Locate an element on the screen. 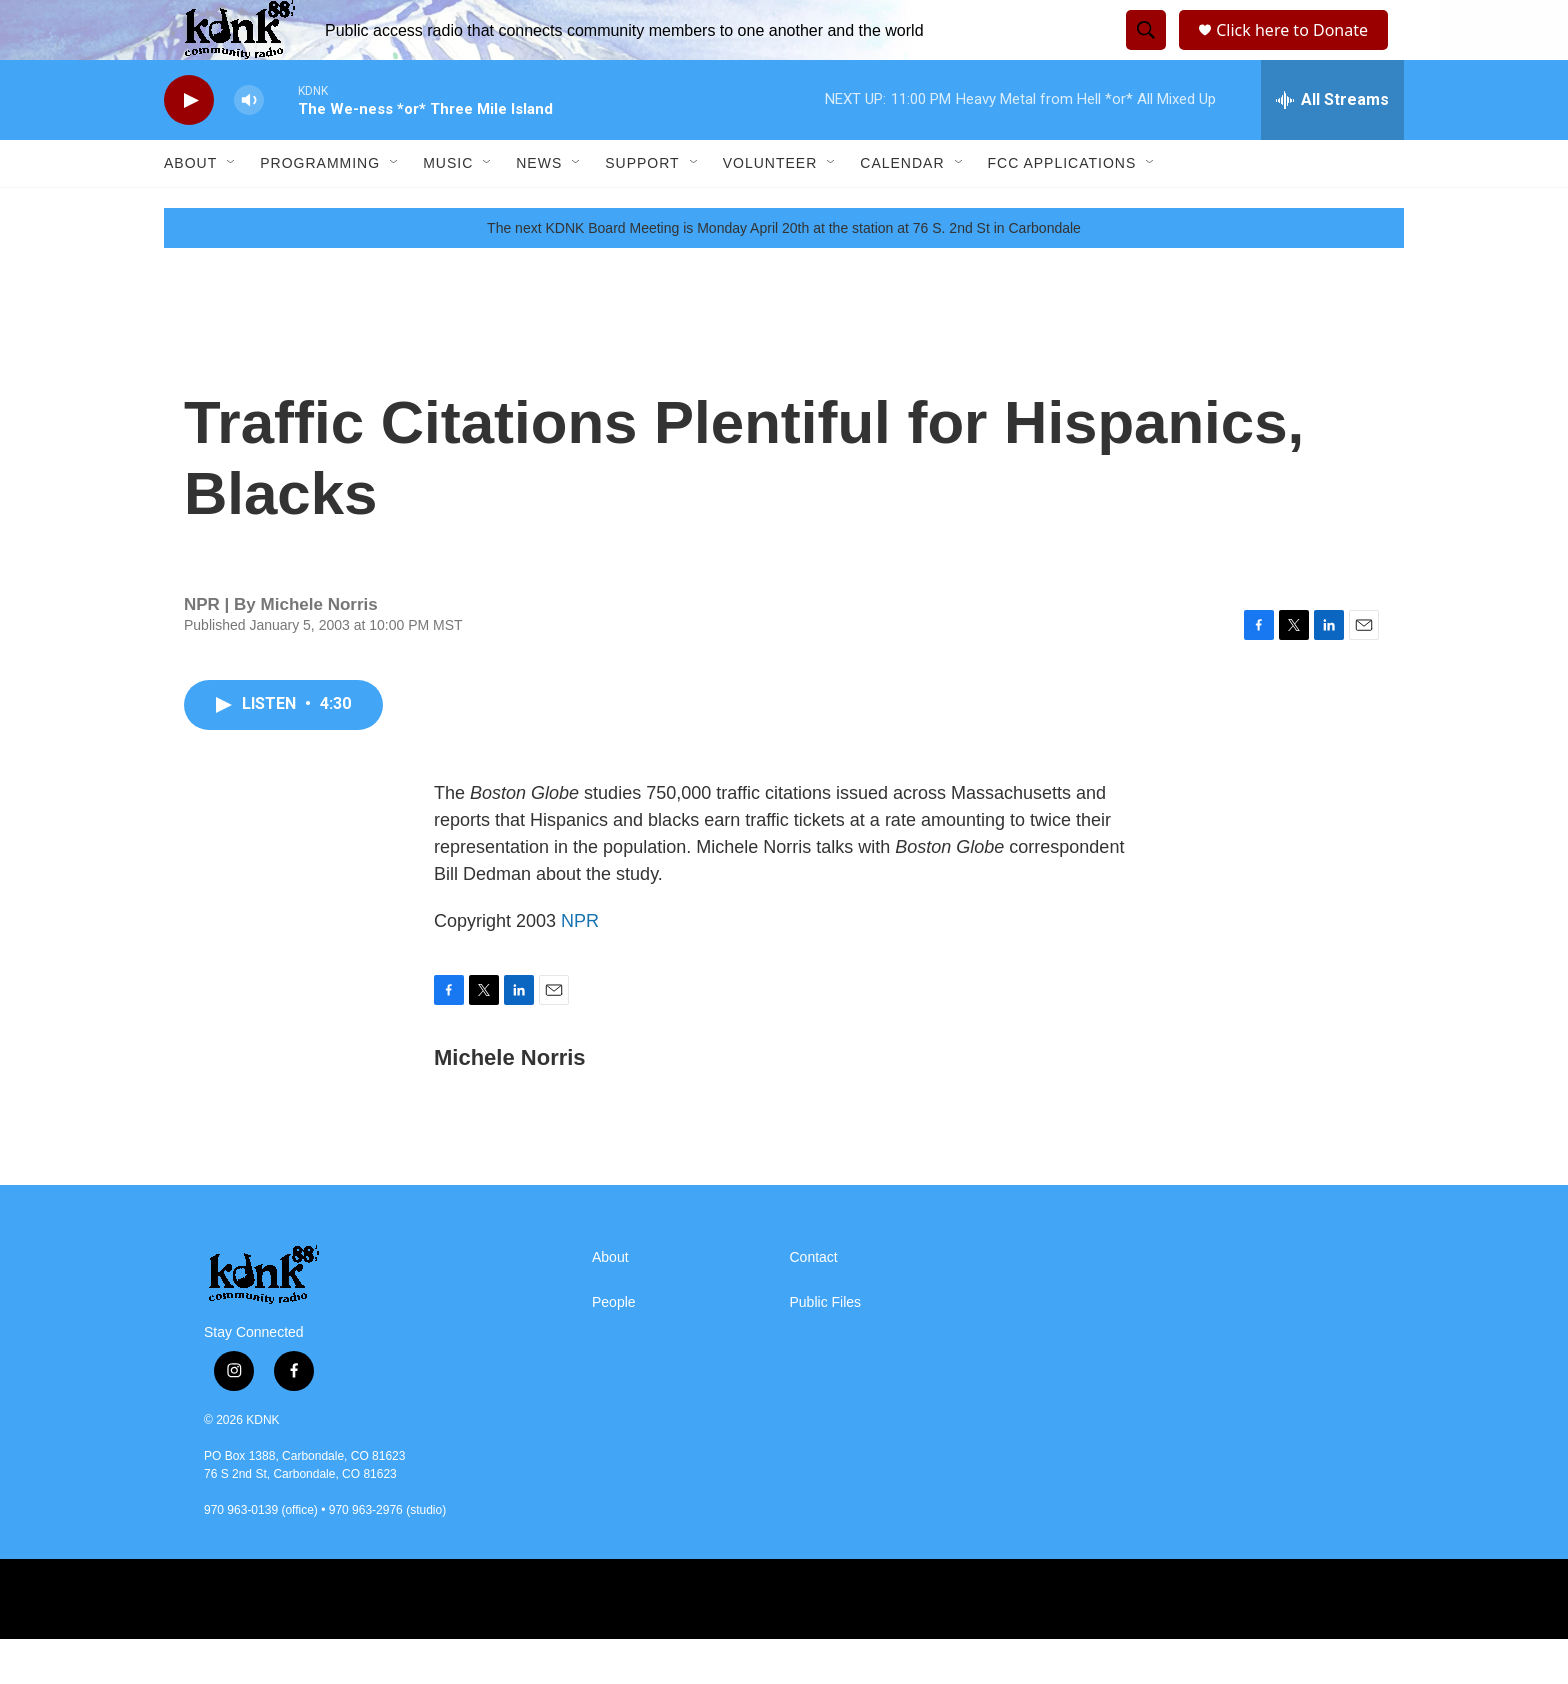 The height and width of the screenshot is (1684, 1568). Calendar is located at coordinates (902, 208).